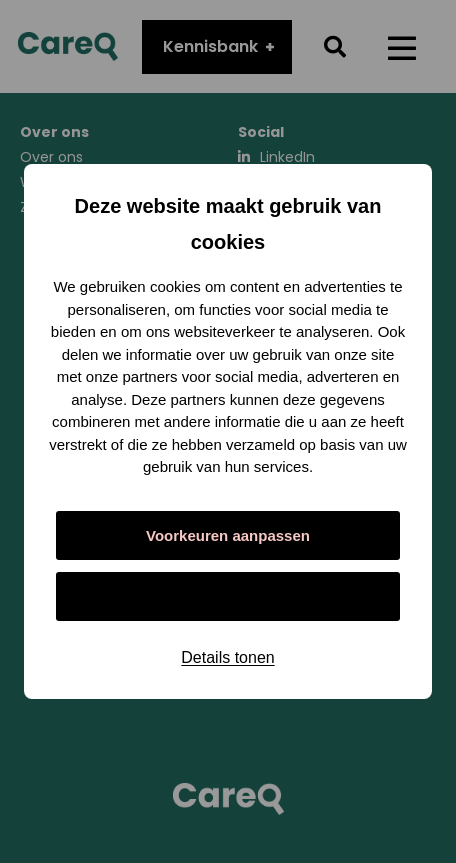 The width and height of the screenshot is (456, 863). What do you see at coordinates (228, 535) in the screenshot?
I see `Voorkeuren aanpassen` at bounding box center [228, 535].